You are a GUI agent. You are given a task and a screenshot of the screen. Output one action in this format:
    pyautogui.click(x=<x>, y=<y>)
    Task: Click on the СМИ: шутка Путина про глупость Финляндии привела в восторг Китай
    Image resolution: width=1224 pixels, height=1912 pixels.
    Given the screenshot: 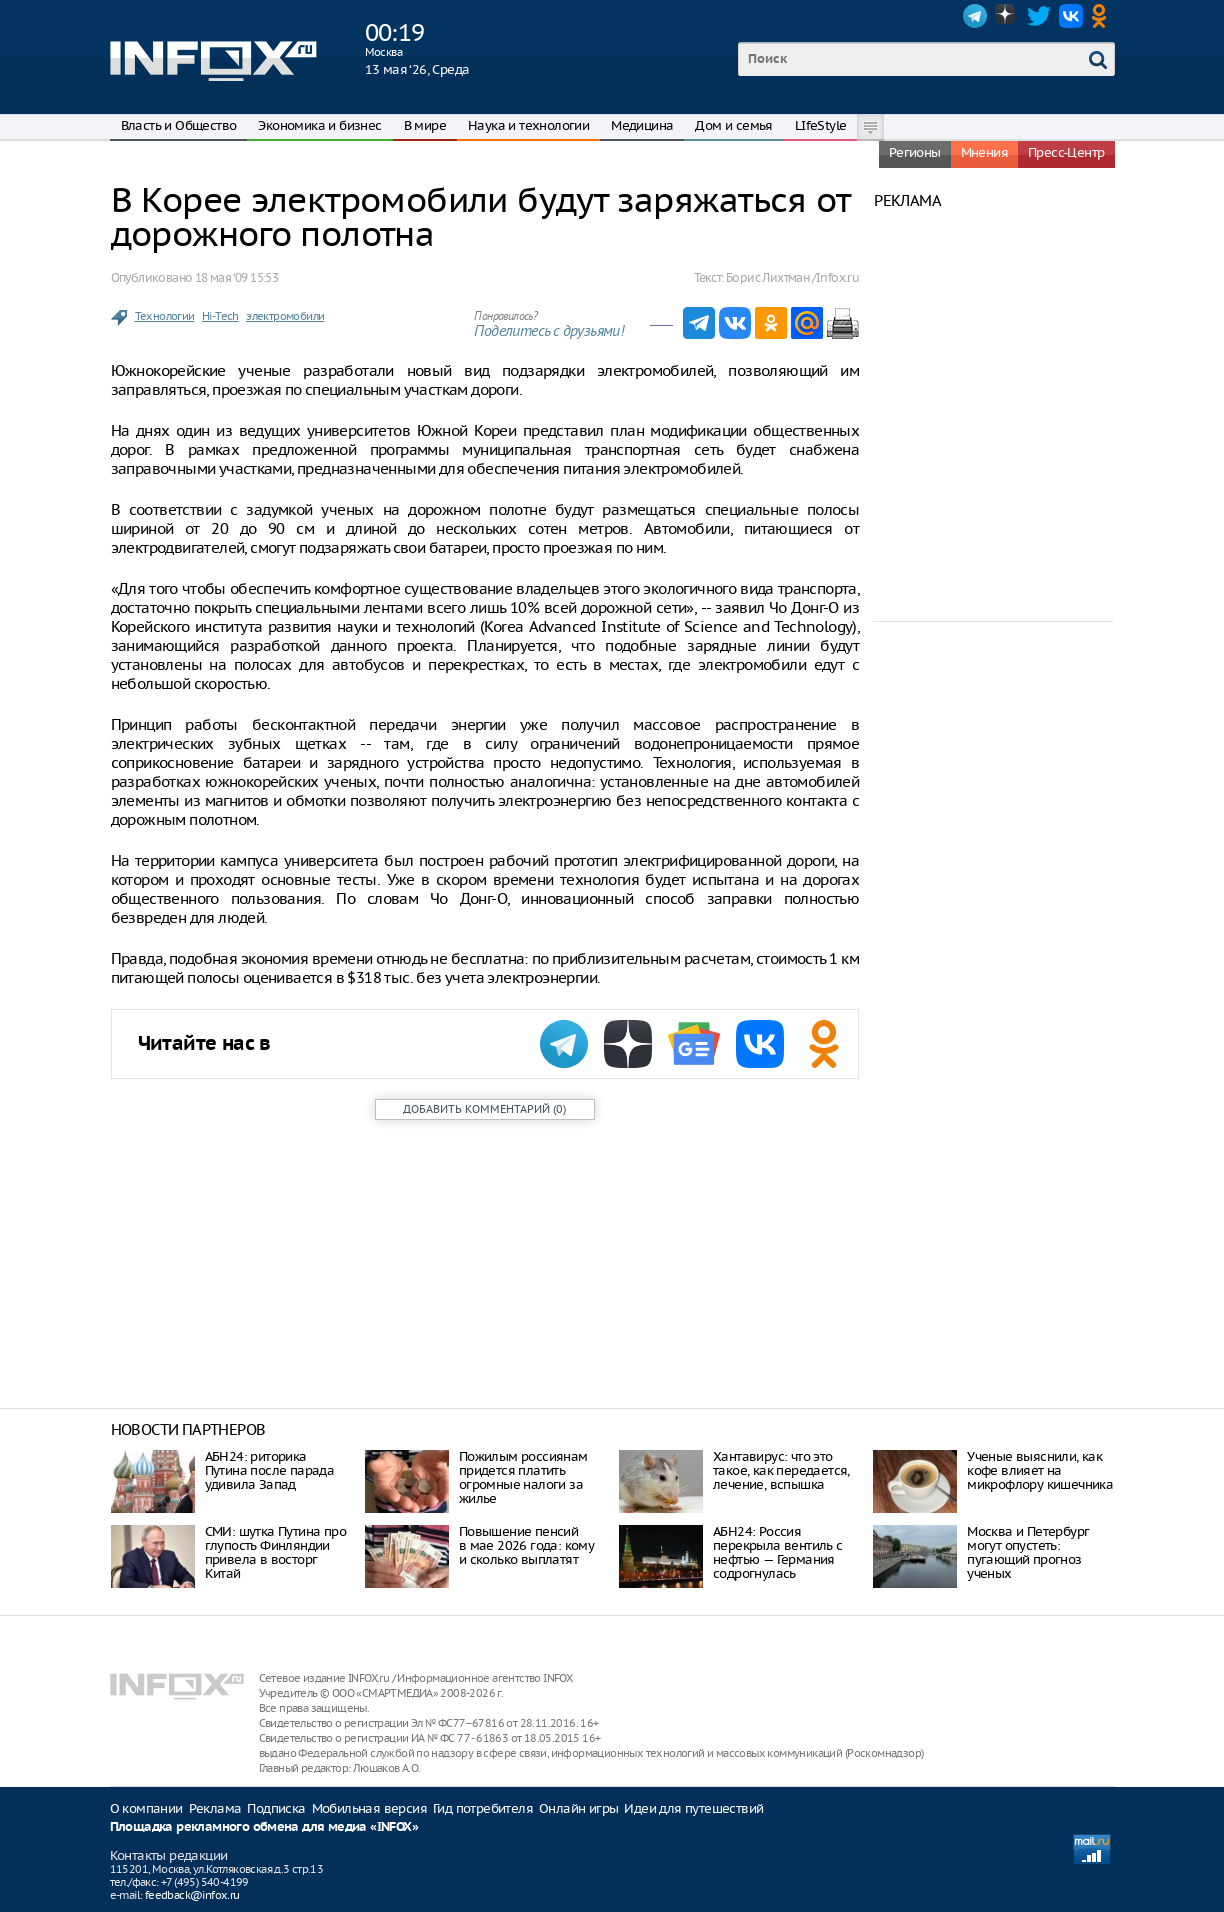 What is the action you would take?
    pyautogui.click(x=275, y=1552)
    